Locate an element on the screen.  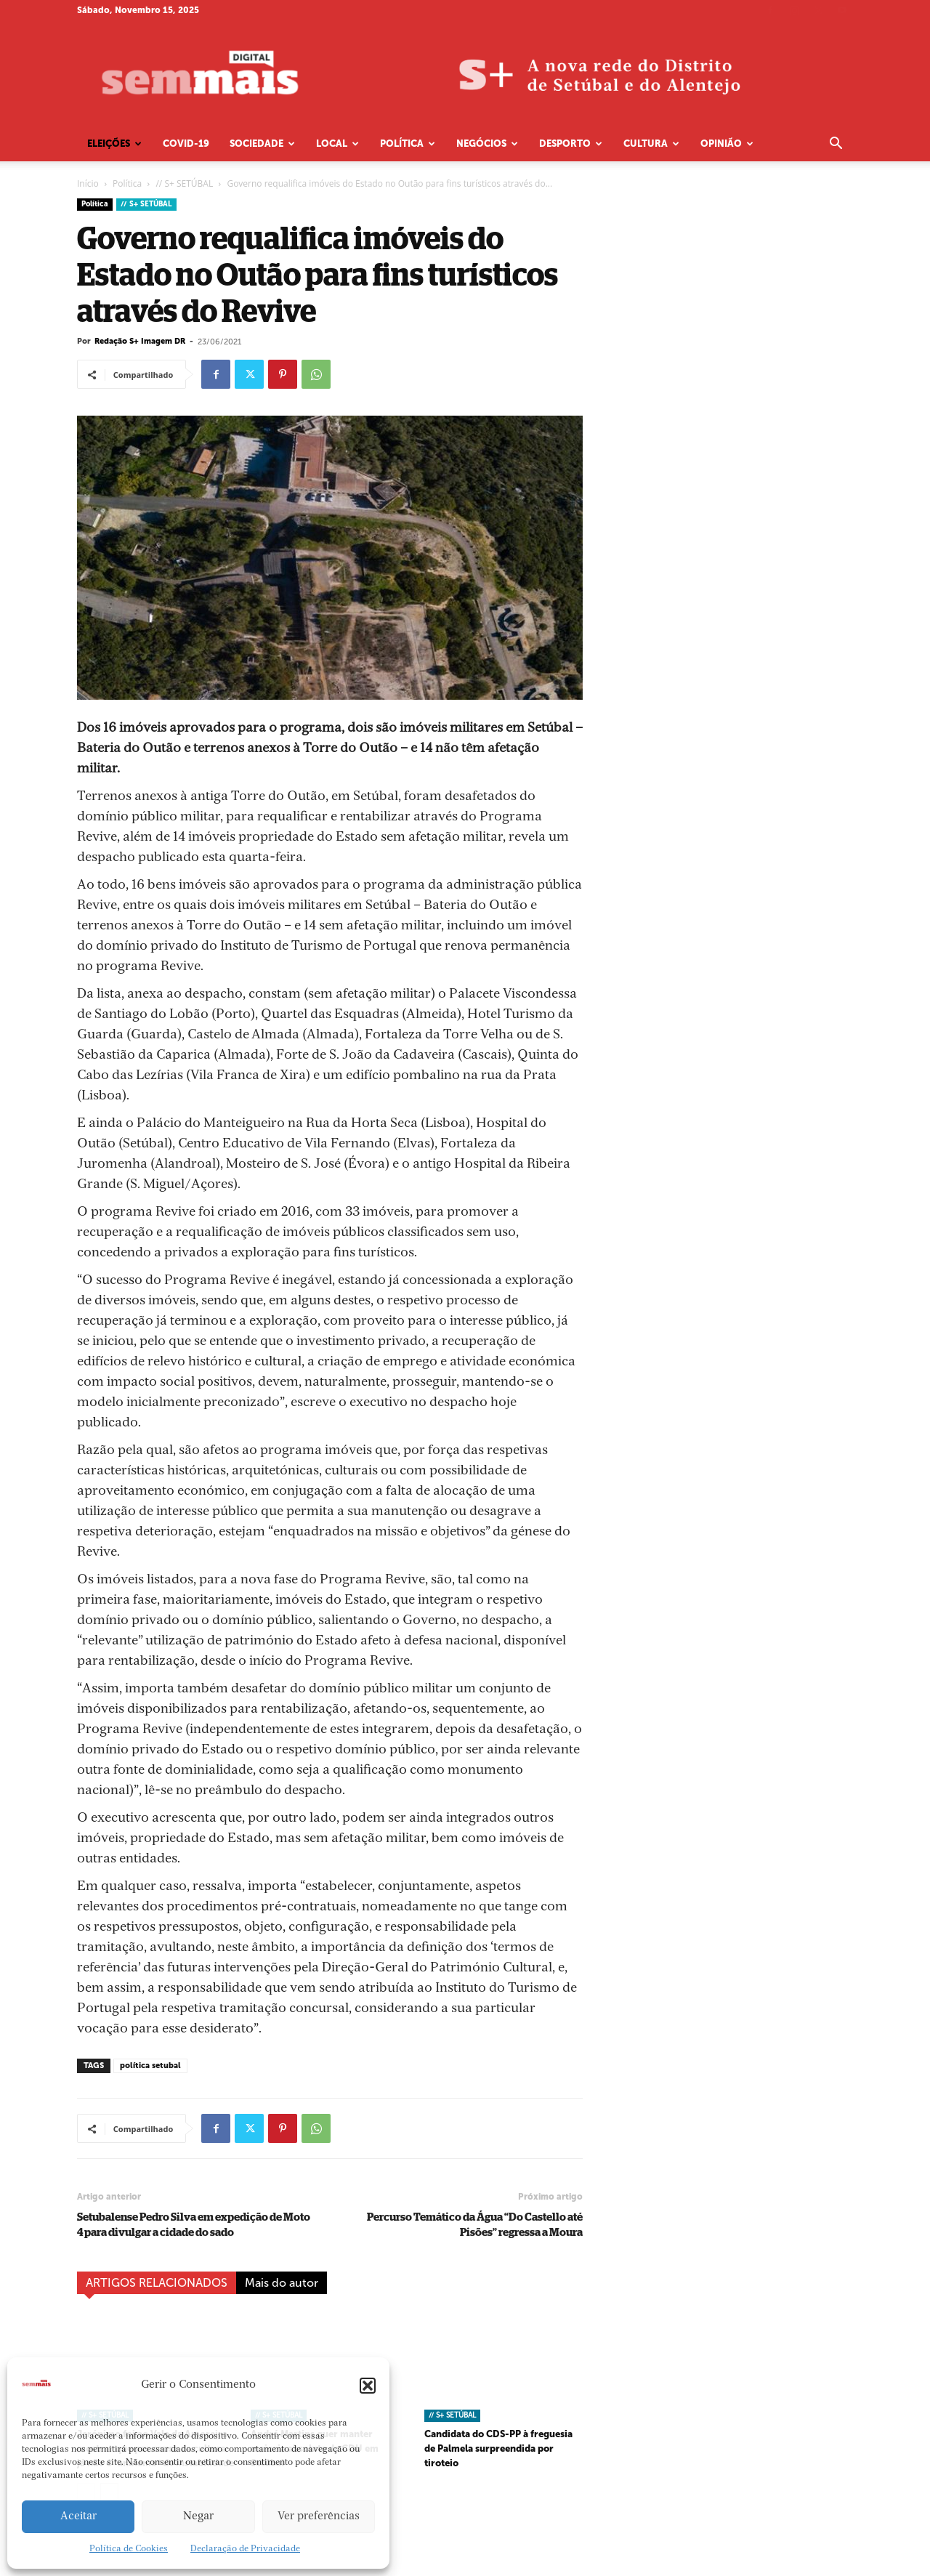
Redação S+ Imagem DR is located at coordinates (139, 341).